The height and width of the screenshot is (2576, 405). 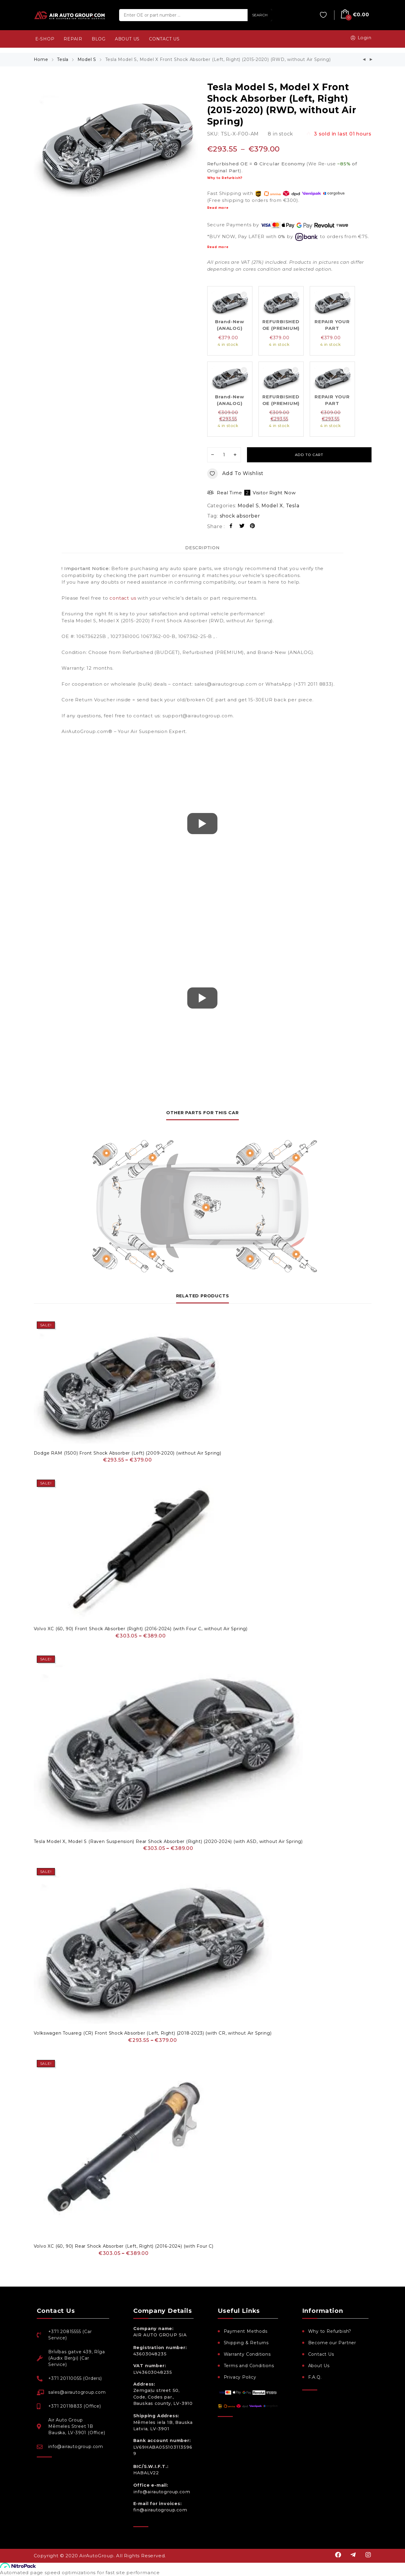 I want to click on SEARCH, so click(x=259, y=15).